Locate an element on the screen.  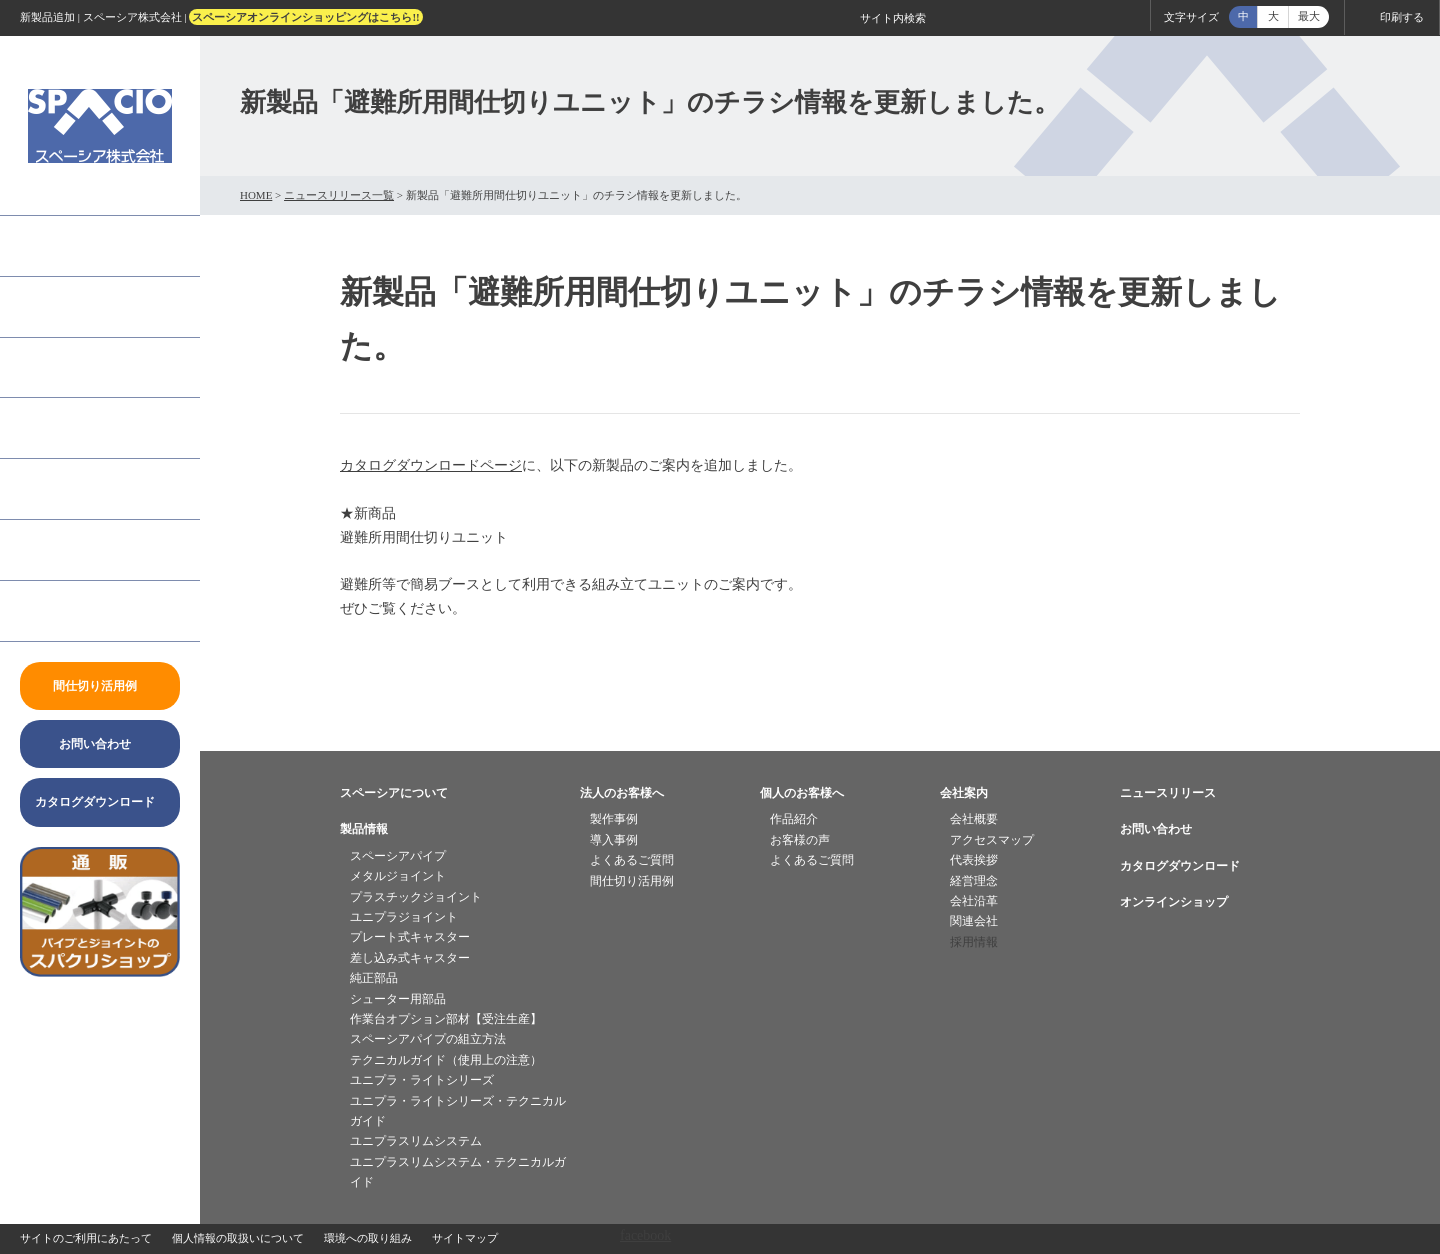
ニュースリリース一覧 is located at coordinates (339, 195).